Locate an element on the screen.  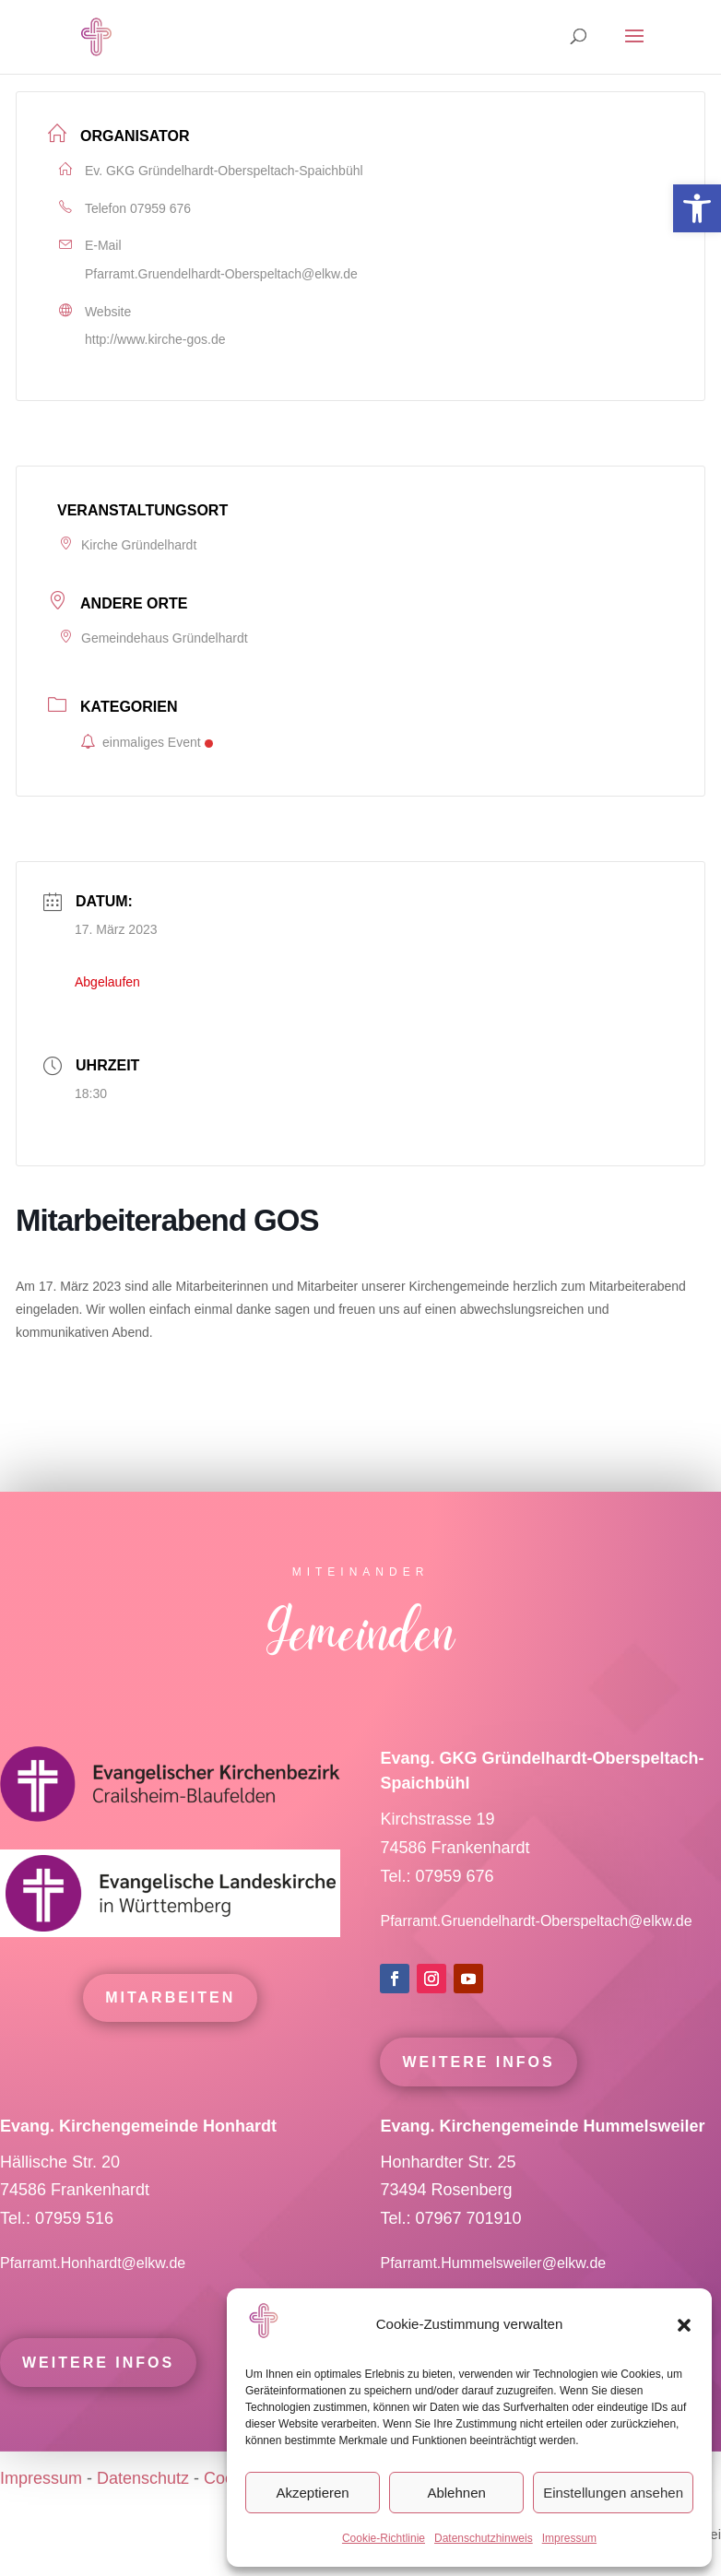
Einstellungen ansehen is located at coordinates (613, 2492).